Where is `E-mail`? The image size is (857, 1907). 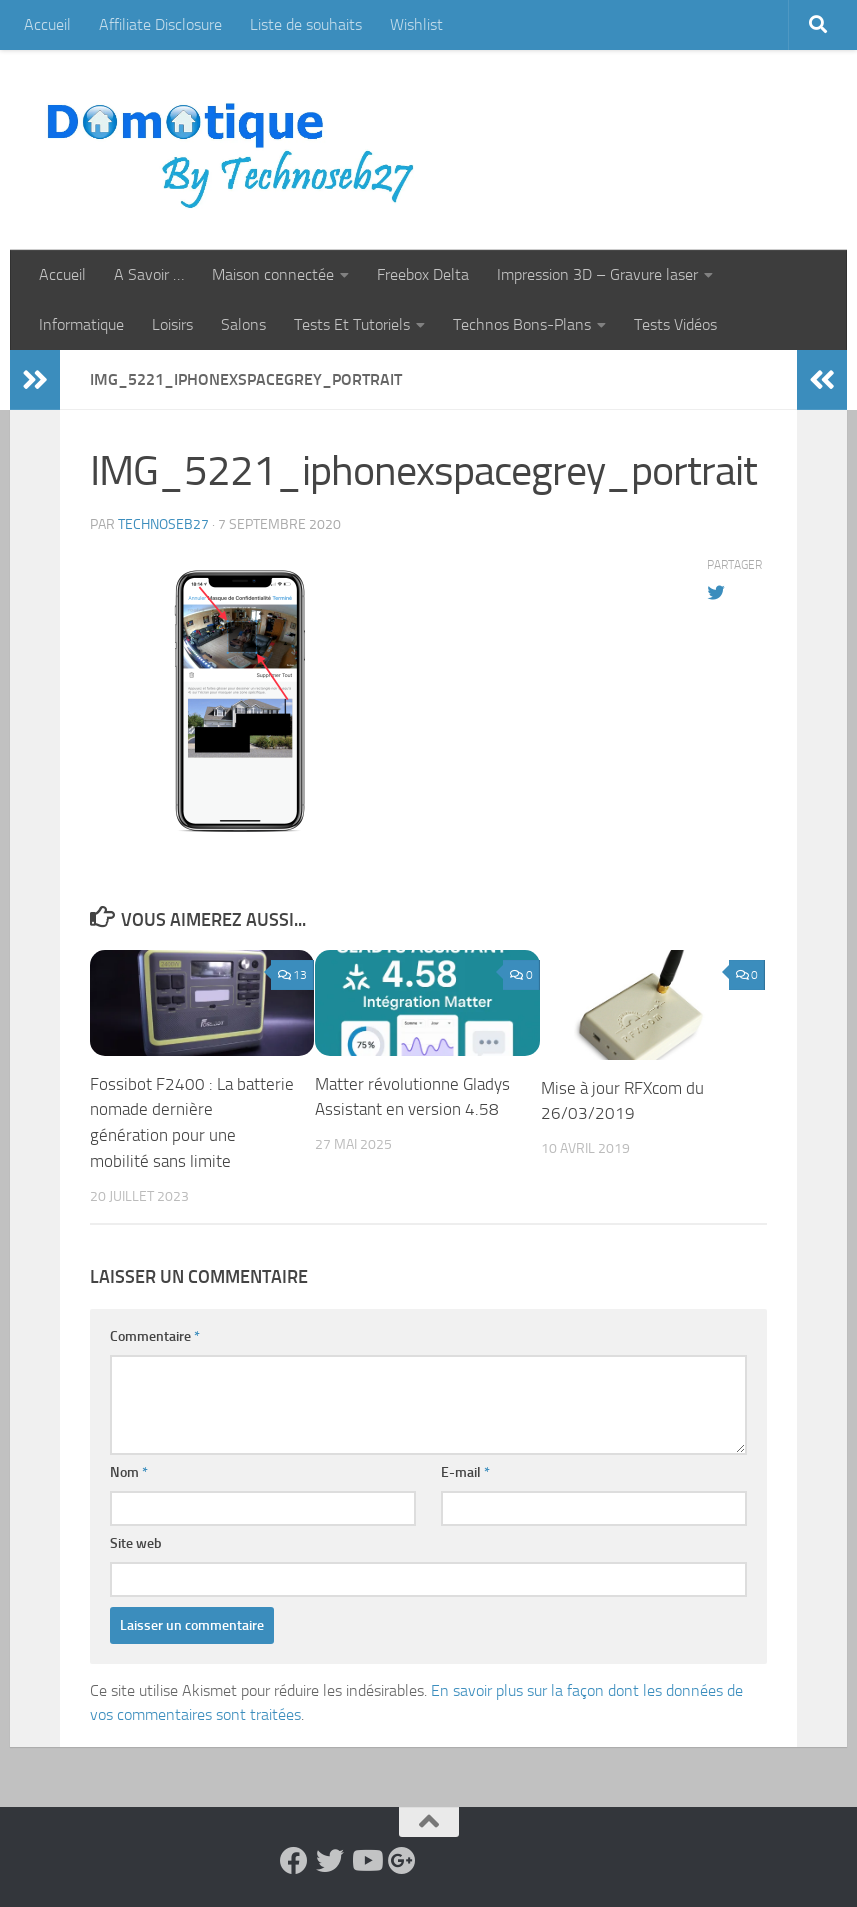 E-mail is located at coordinates (465, 1471).